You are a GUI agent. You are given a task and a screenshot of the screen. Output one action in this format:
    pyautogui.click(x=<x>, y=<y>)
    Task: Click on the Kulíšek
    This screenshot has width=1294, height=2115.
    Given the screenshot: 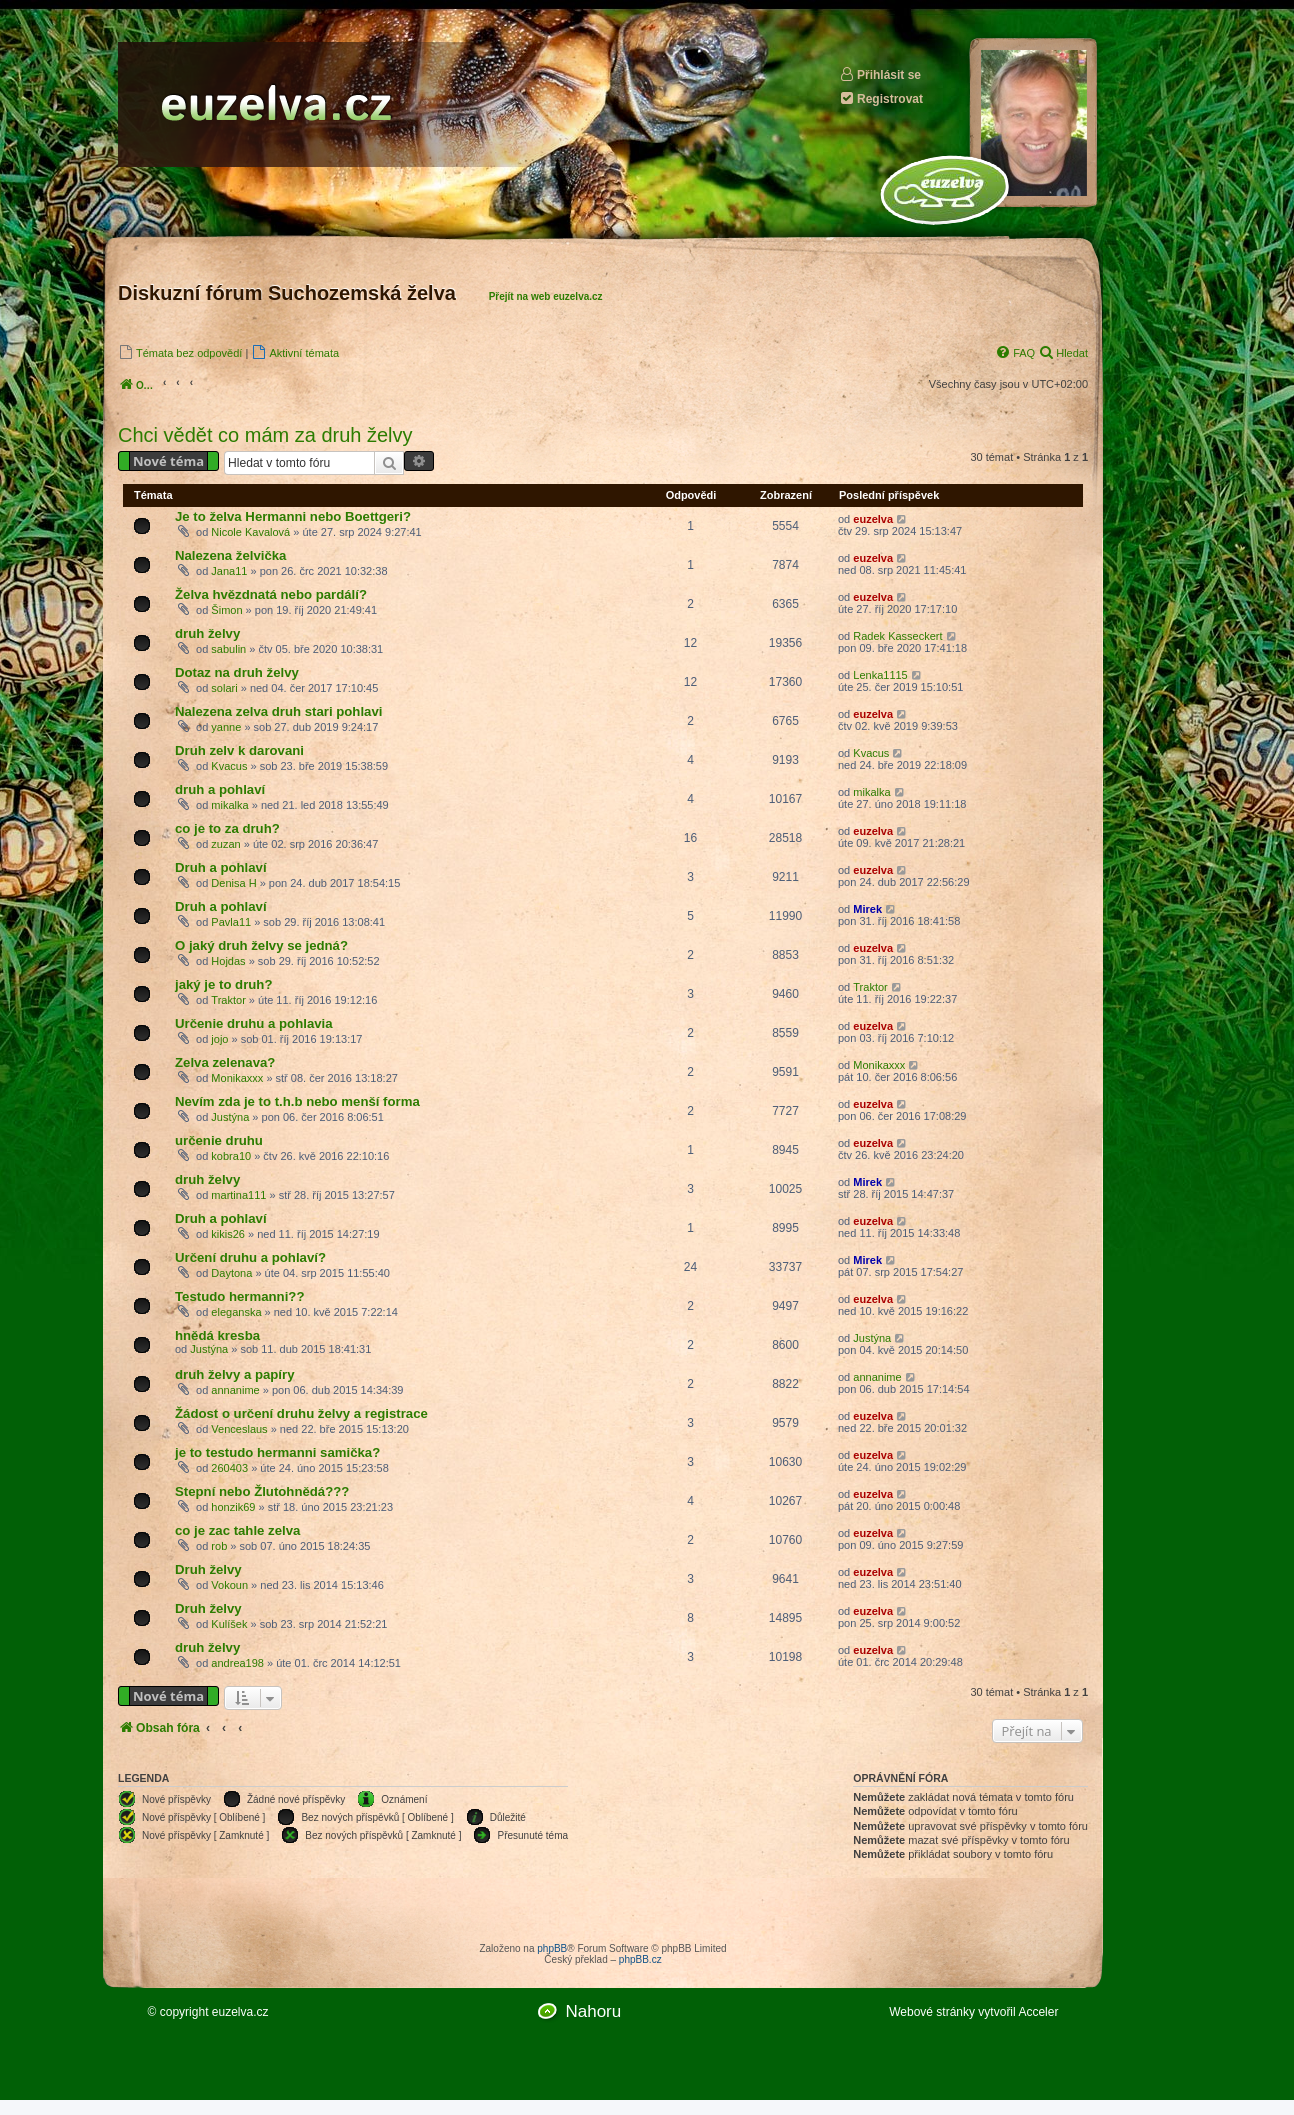 What is the action you would take?
    pyautogui.click(x=229, y=1624)
    